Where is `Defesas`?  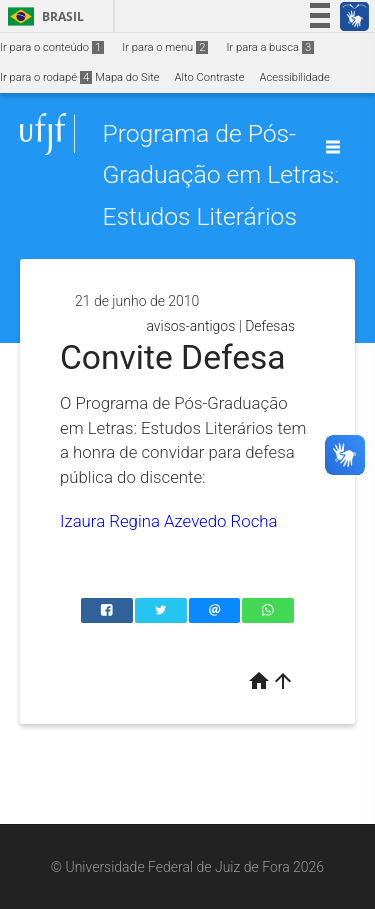
Defesas is located at coordinates (270, 326).